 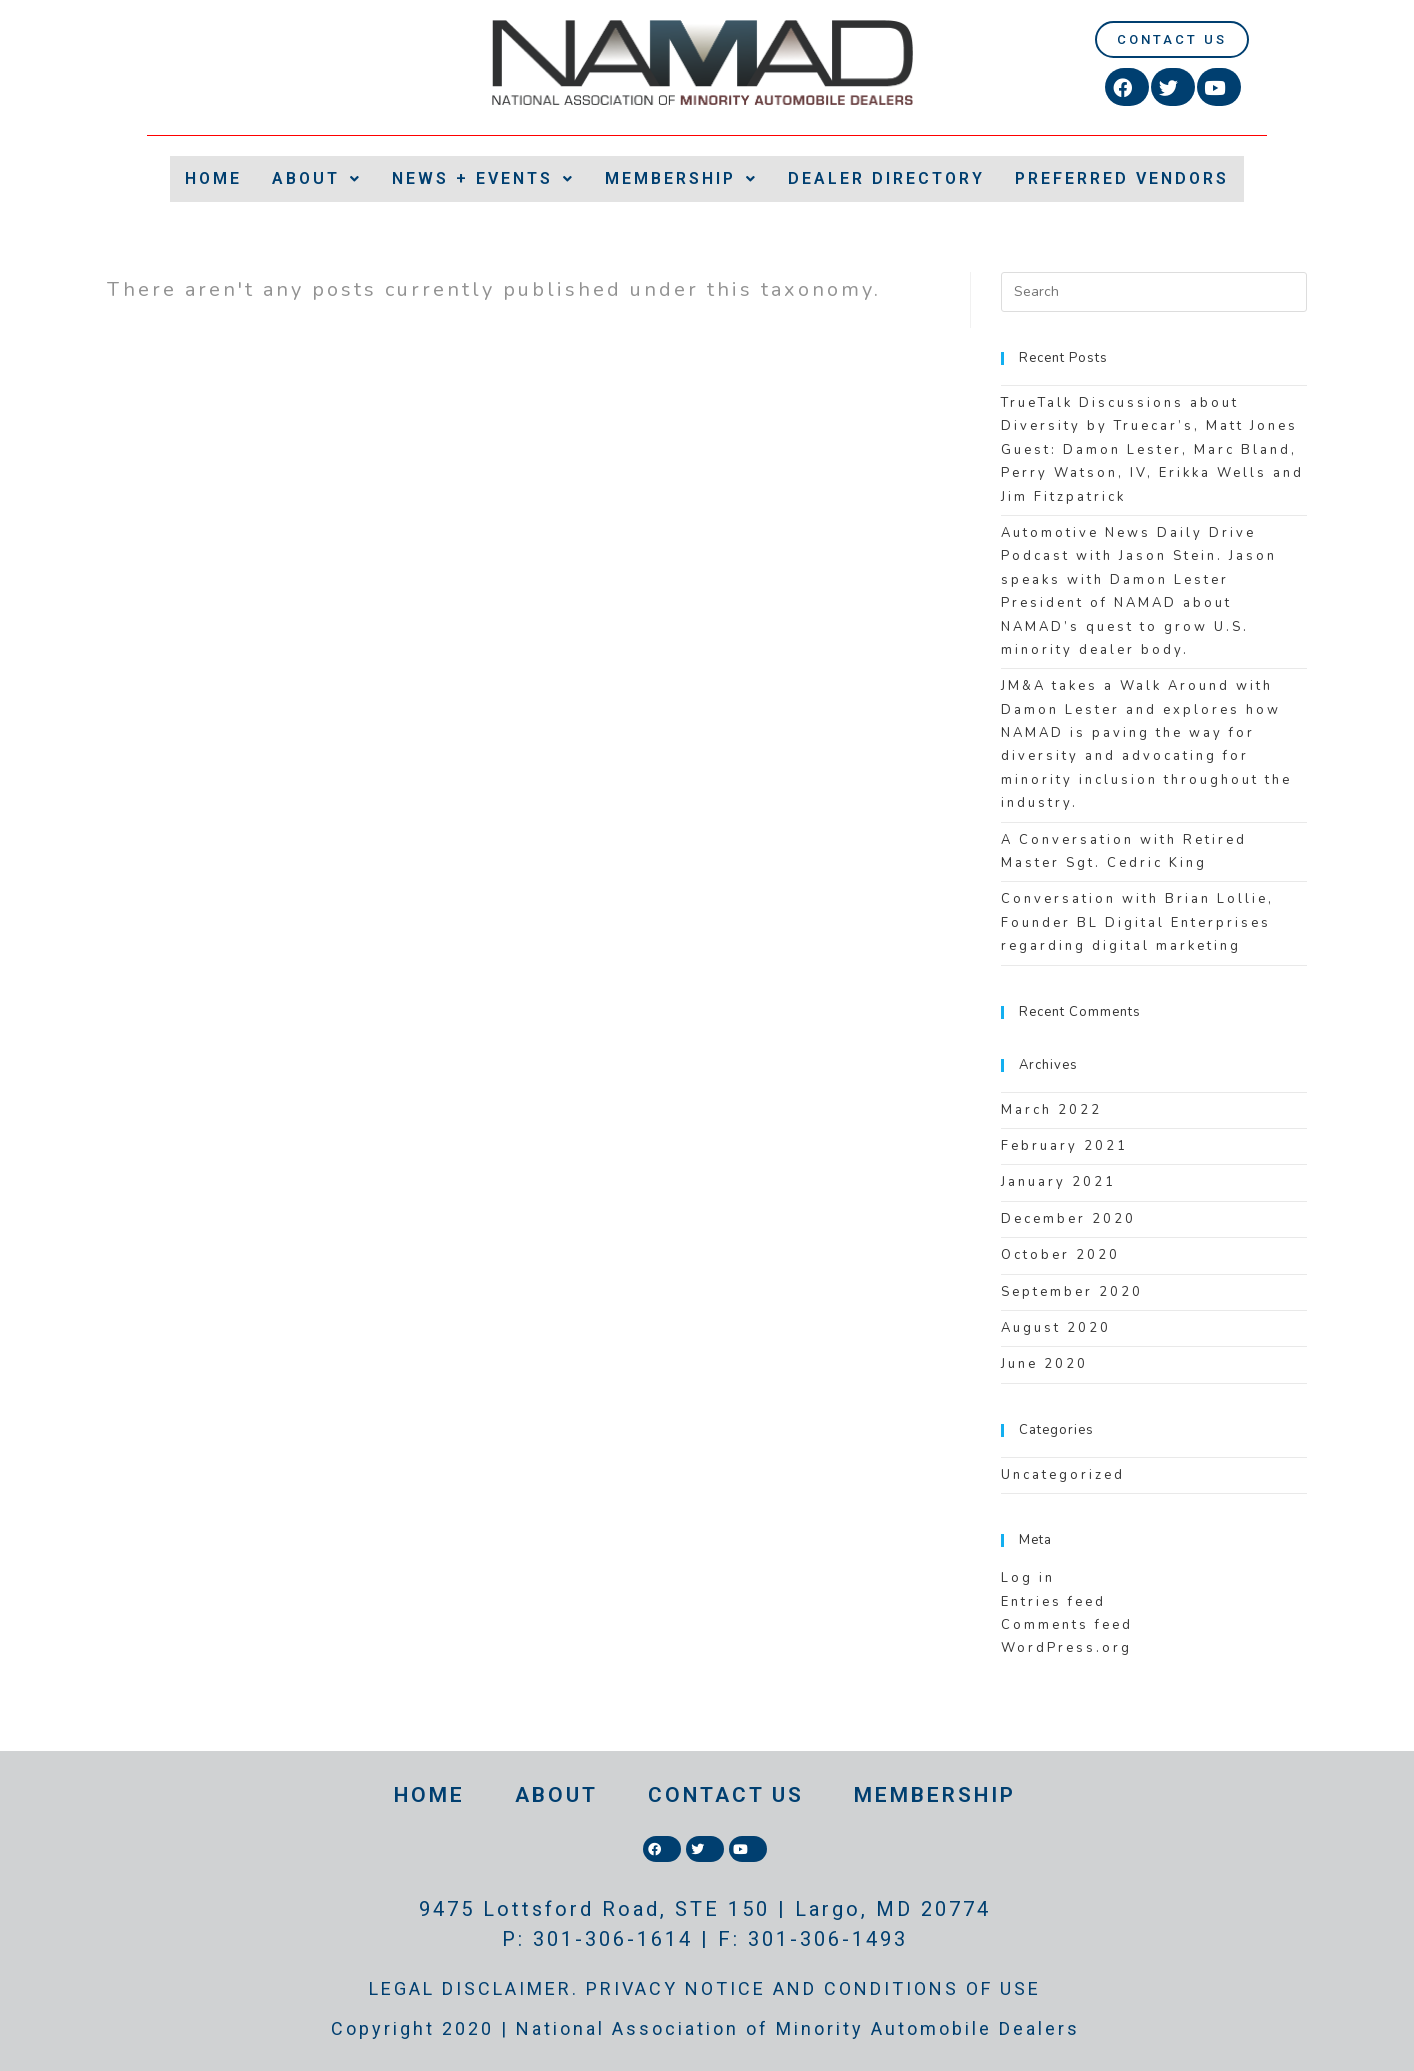 What do you see at coordinates (1137, 922) in the screenshot?
I see `Conversation with Brian Lollie, Founder BL Digital Enterprises regarding digital marketing` at bounding box center [1137, 922].